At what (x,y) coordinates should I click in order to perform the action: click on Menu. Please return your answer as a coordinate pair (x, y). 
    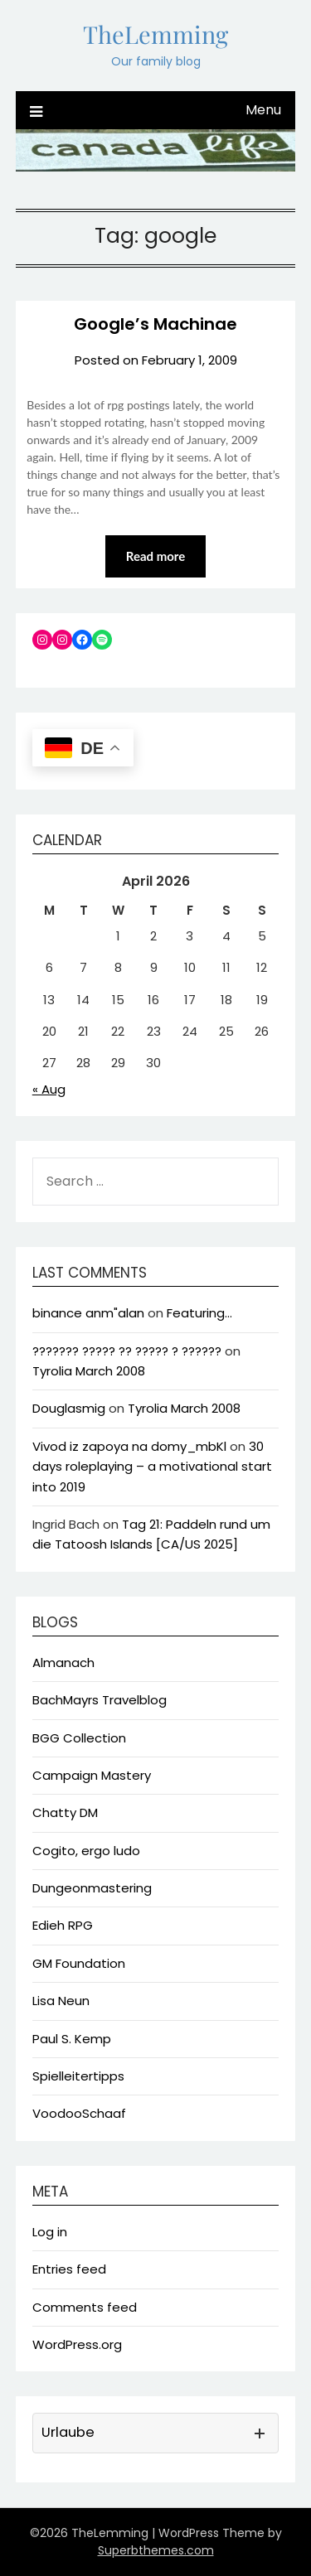
    Looking at the image, I should click on (263, 109).